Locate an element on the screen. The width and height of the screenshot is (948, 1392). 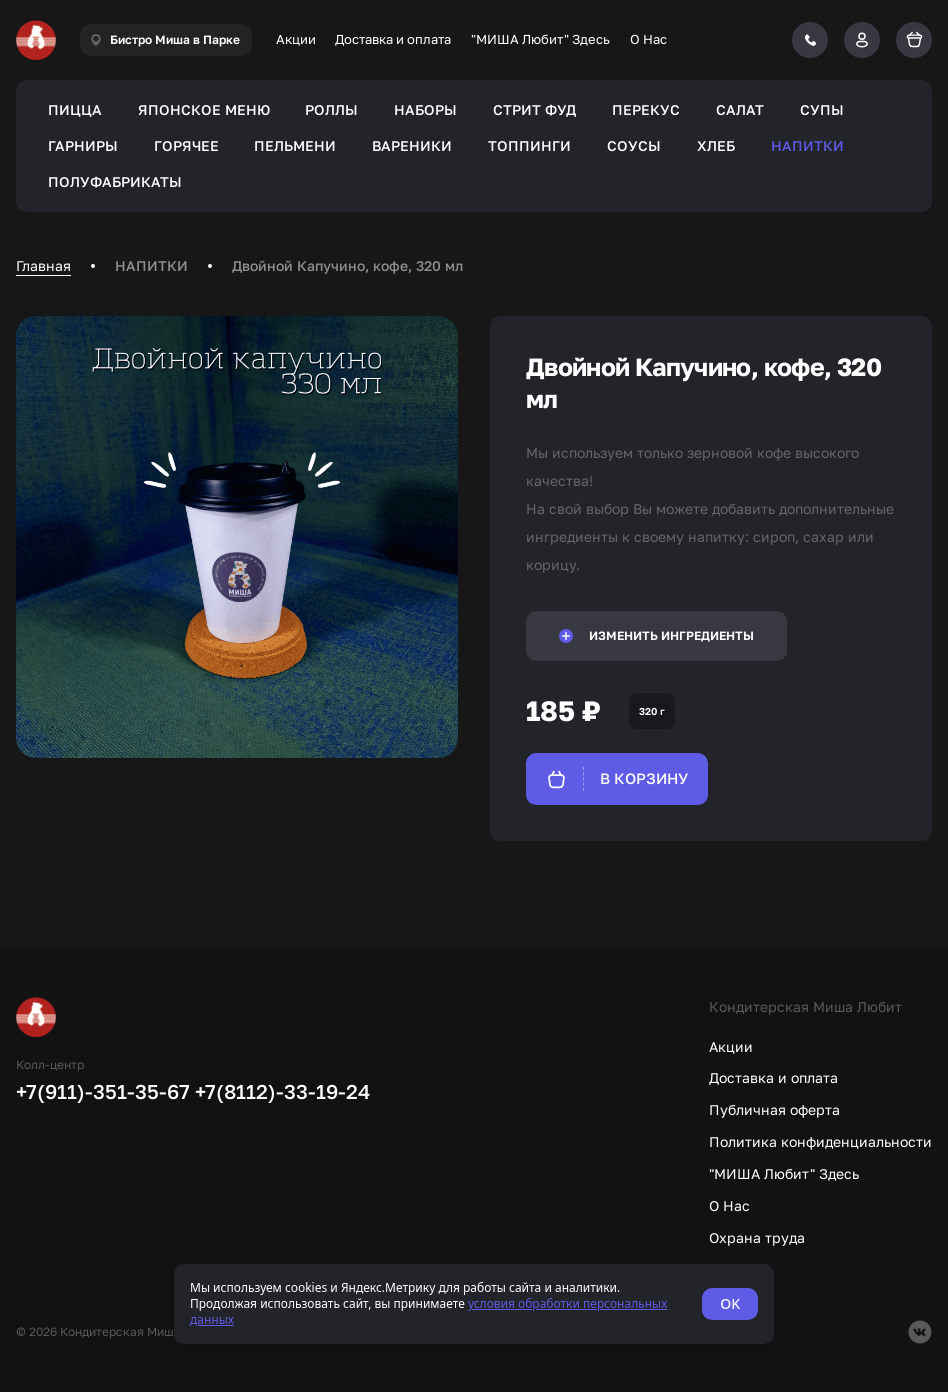
Главная is located at coordinates (43, 265).